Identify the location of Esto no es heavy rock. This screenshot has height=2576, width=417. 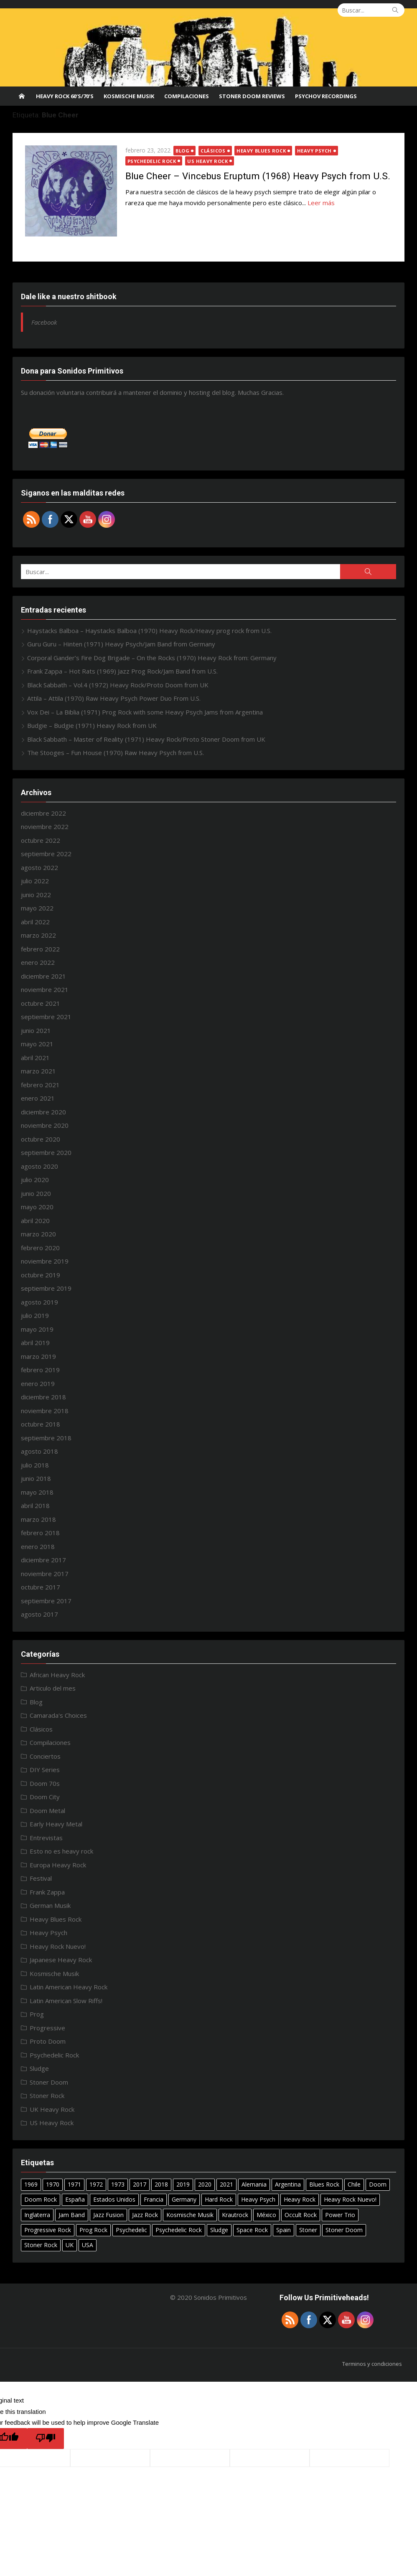
(61, 1851).